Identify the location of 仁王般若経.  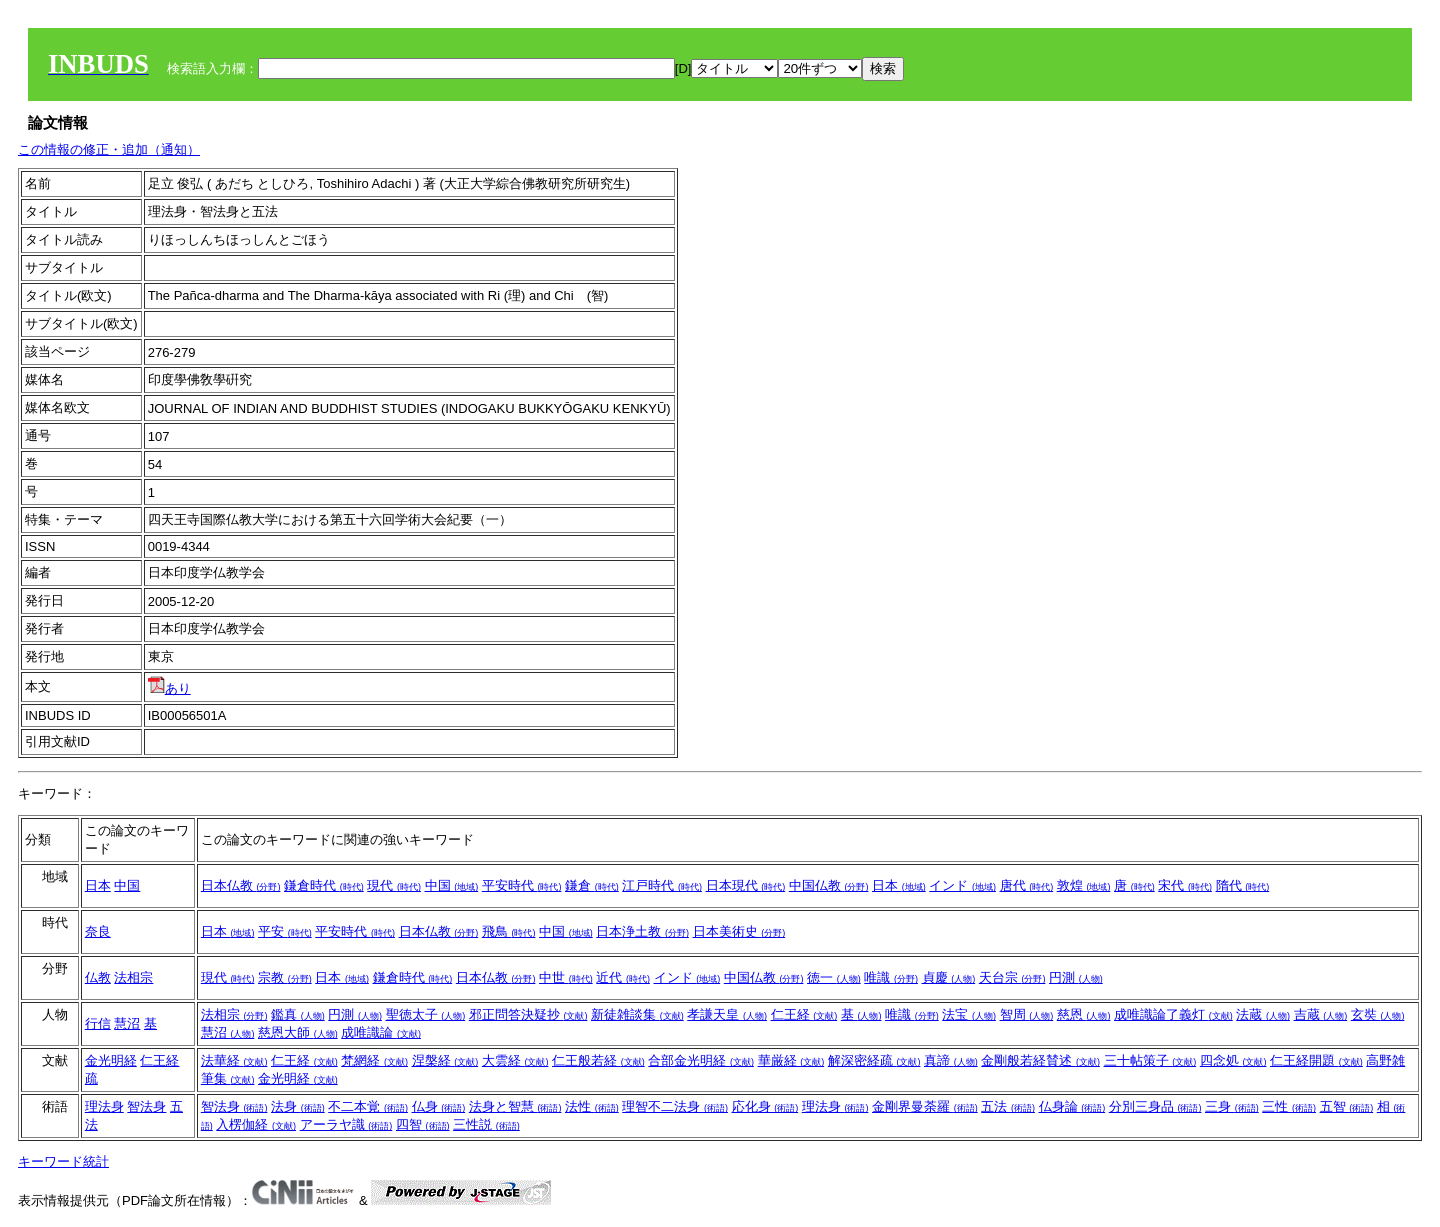
(598, 1060).